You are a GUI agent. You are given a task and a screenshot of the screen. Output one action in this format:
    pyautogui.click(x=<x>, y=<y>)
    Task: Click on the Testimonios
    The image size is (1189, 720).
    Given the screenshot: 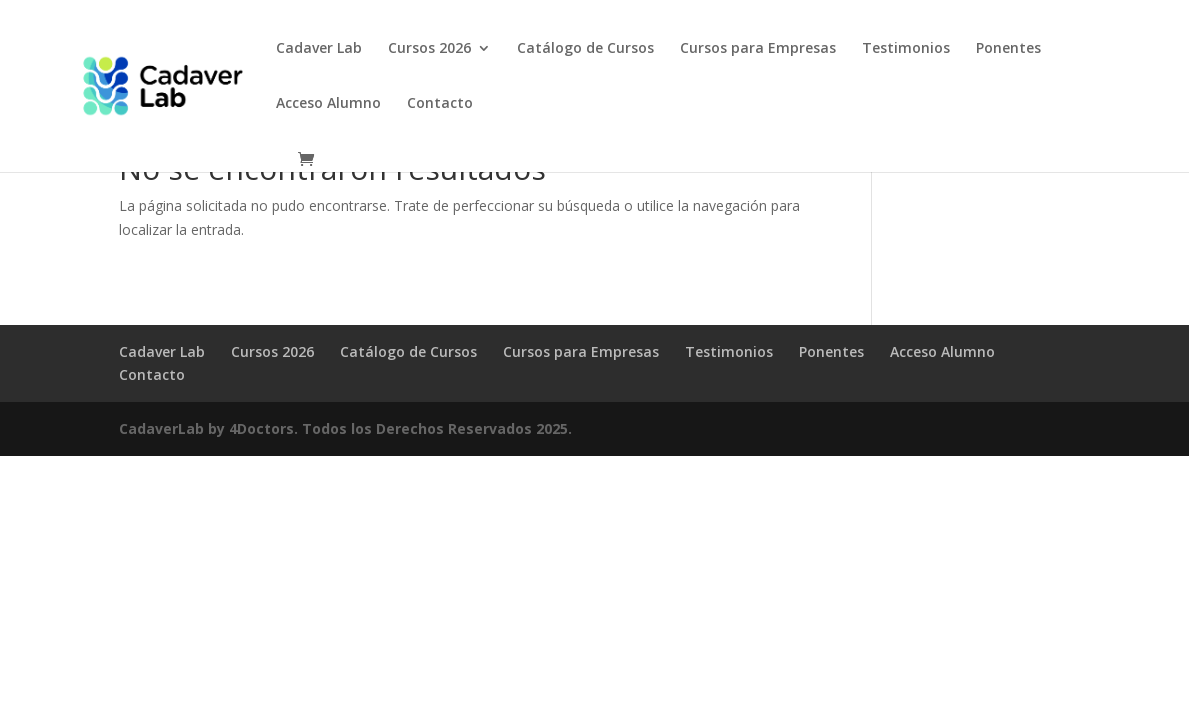 What is the action you would take?
    pyautogui.click(x=906, y=49)
    